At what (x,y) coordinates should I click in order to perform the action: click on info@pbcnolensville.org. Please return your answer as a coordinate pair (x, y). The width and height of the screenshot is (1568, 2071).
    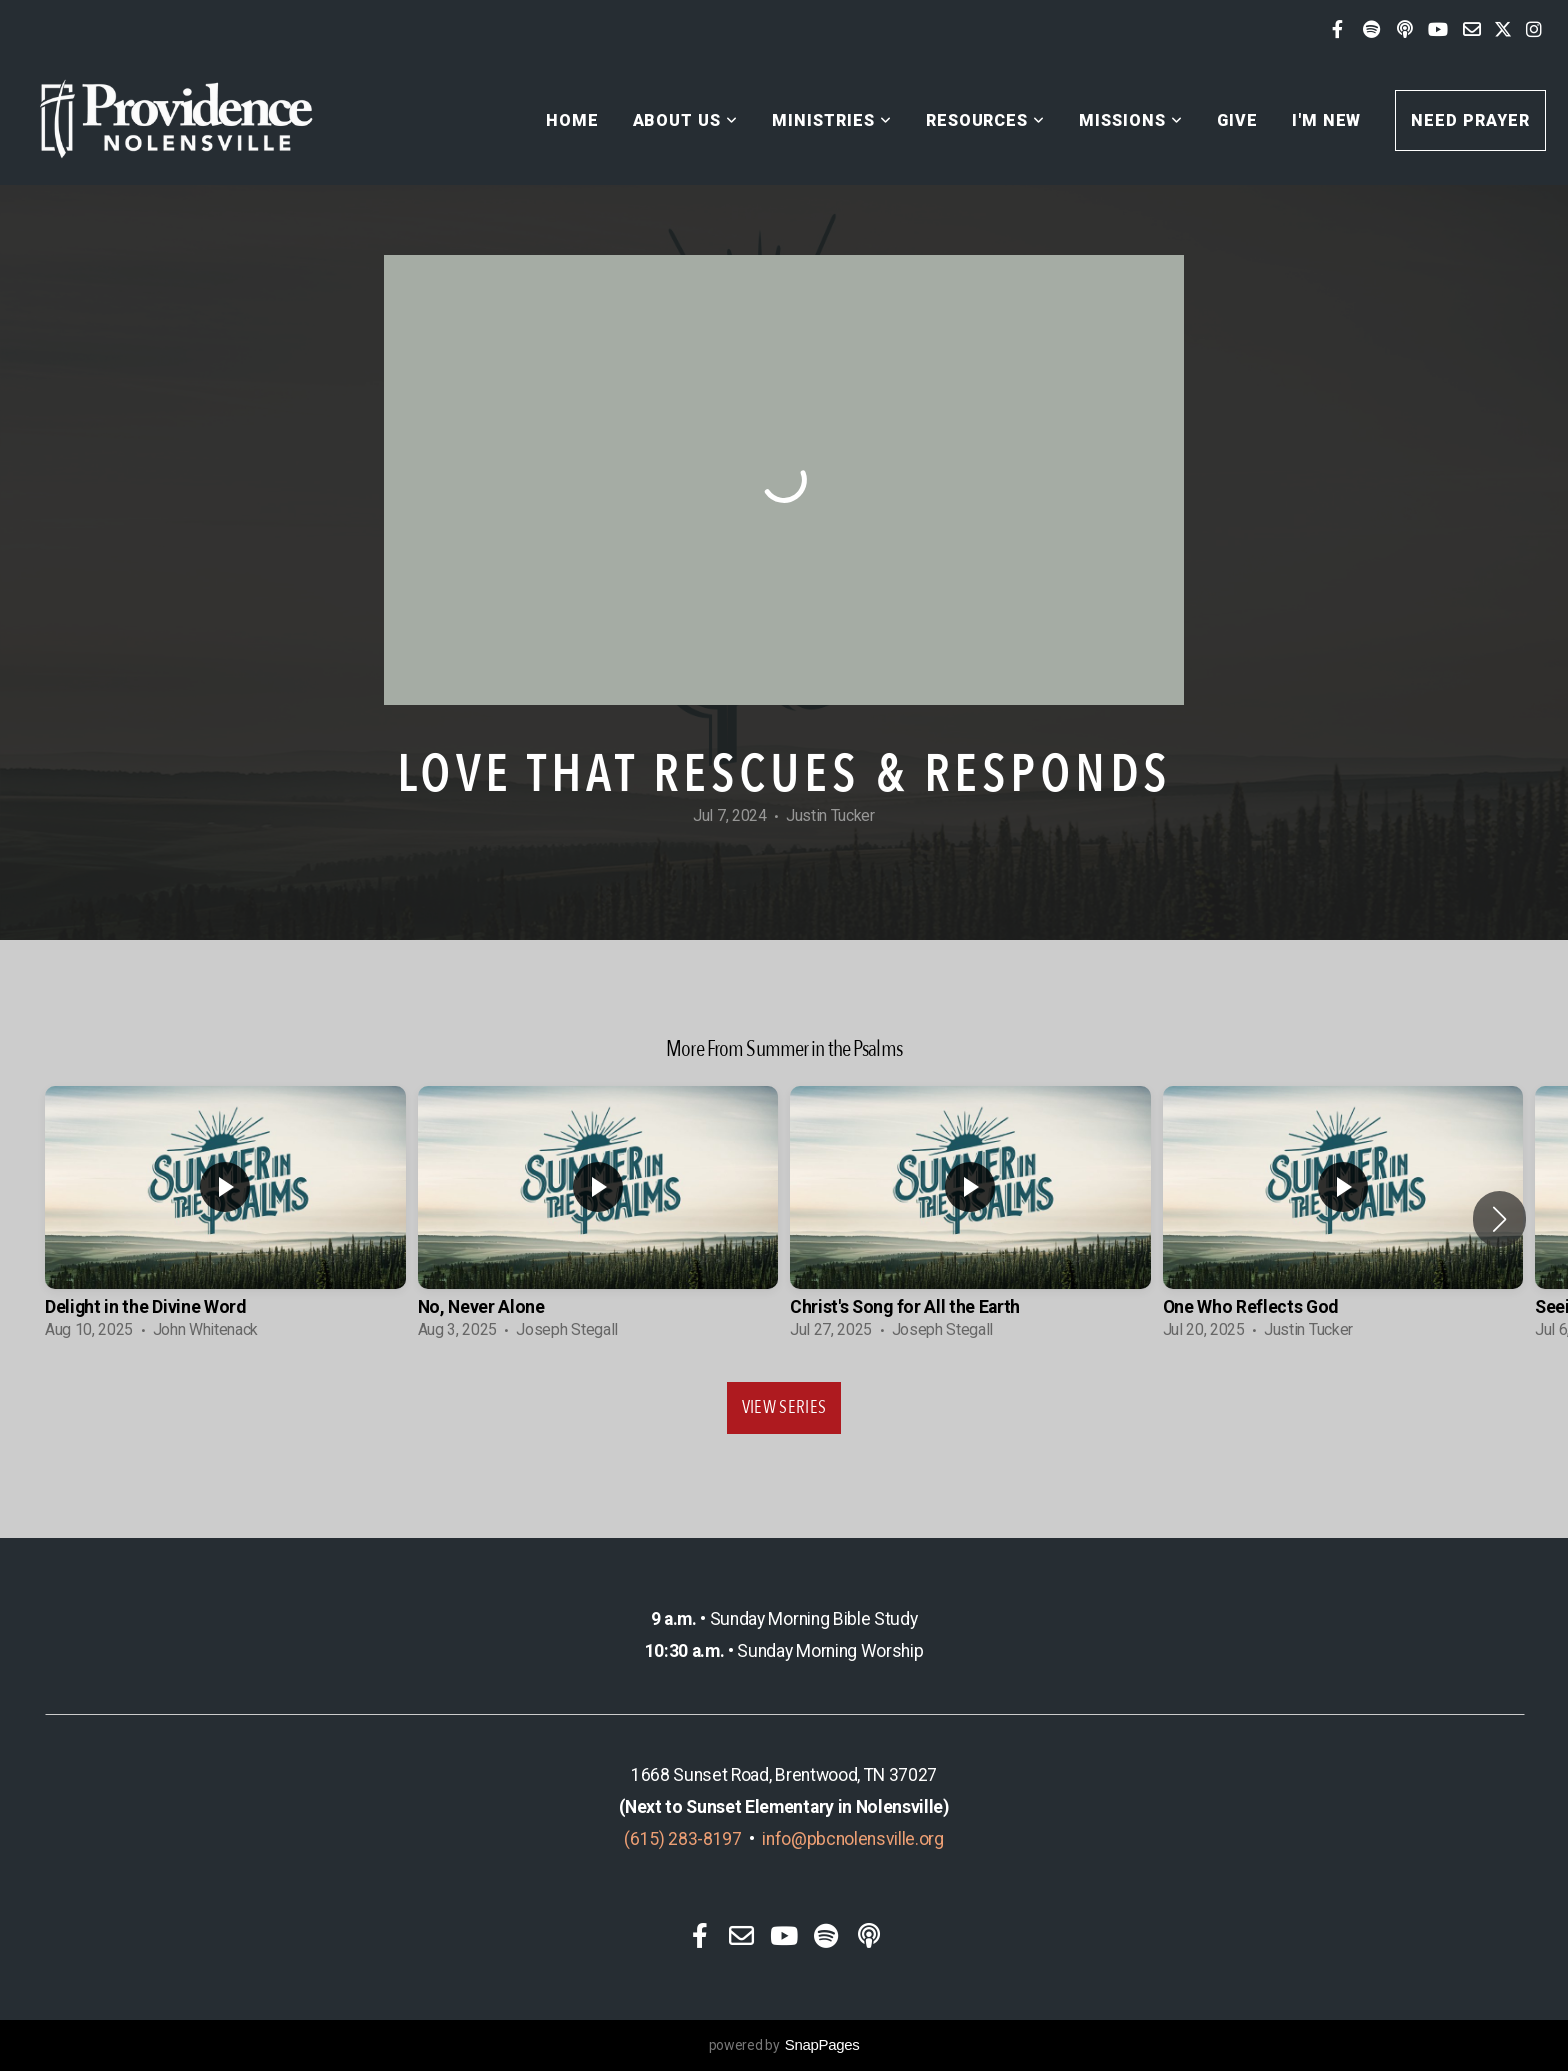
    Looking at the image, I should click on (853, 1839).